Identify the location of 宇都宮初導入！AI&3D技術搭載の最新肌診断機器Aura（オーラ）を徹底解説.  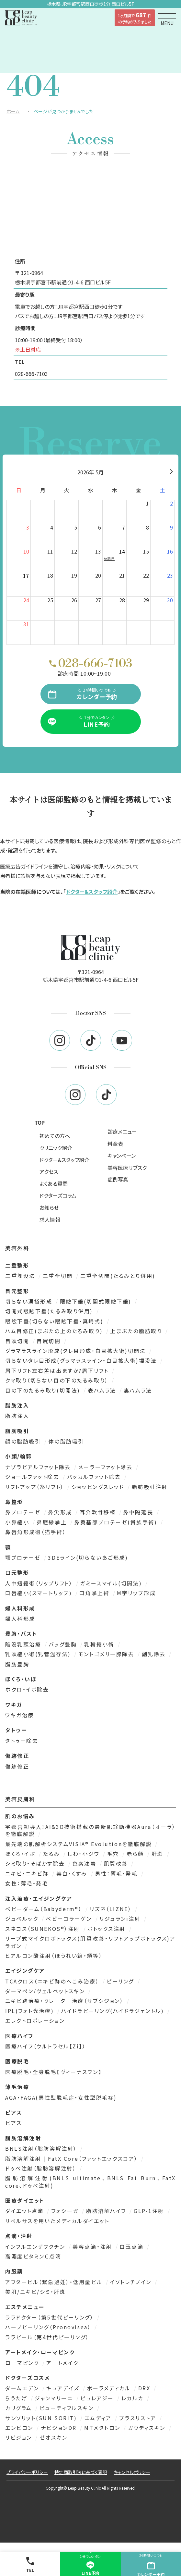
(90, 1830).